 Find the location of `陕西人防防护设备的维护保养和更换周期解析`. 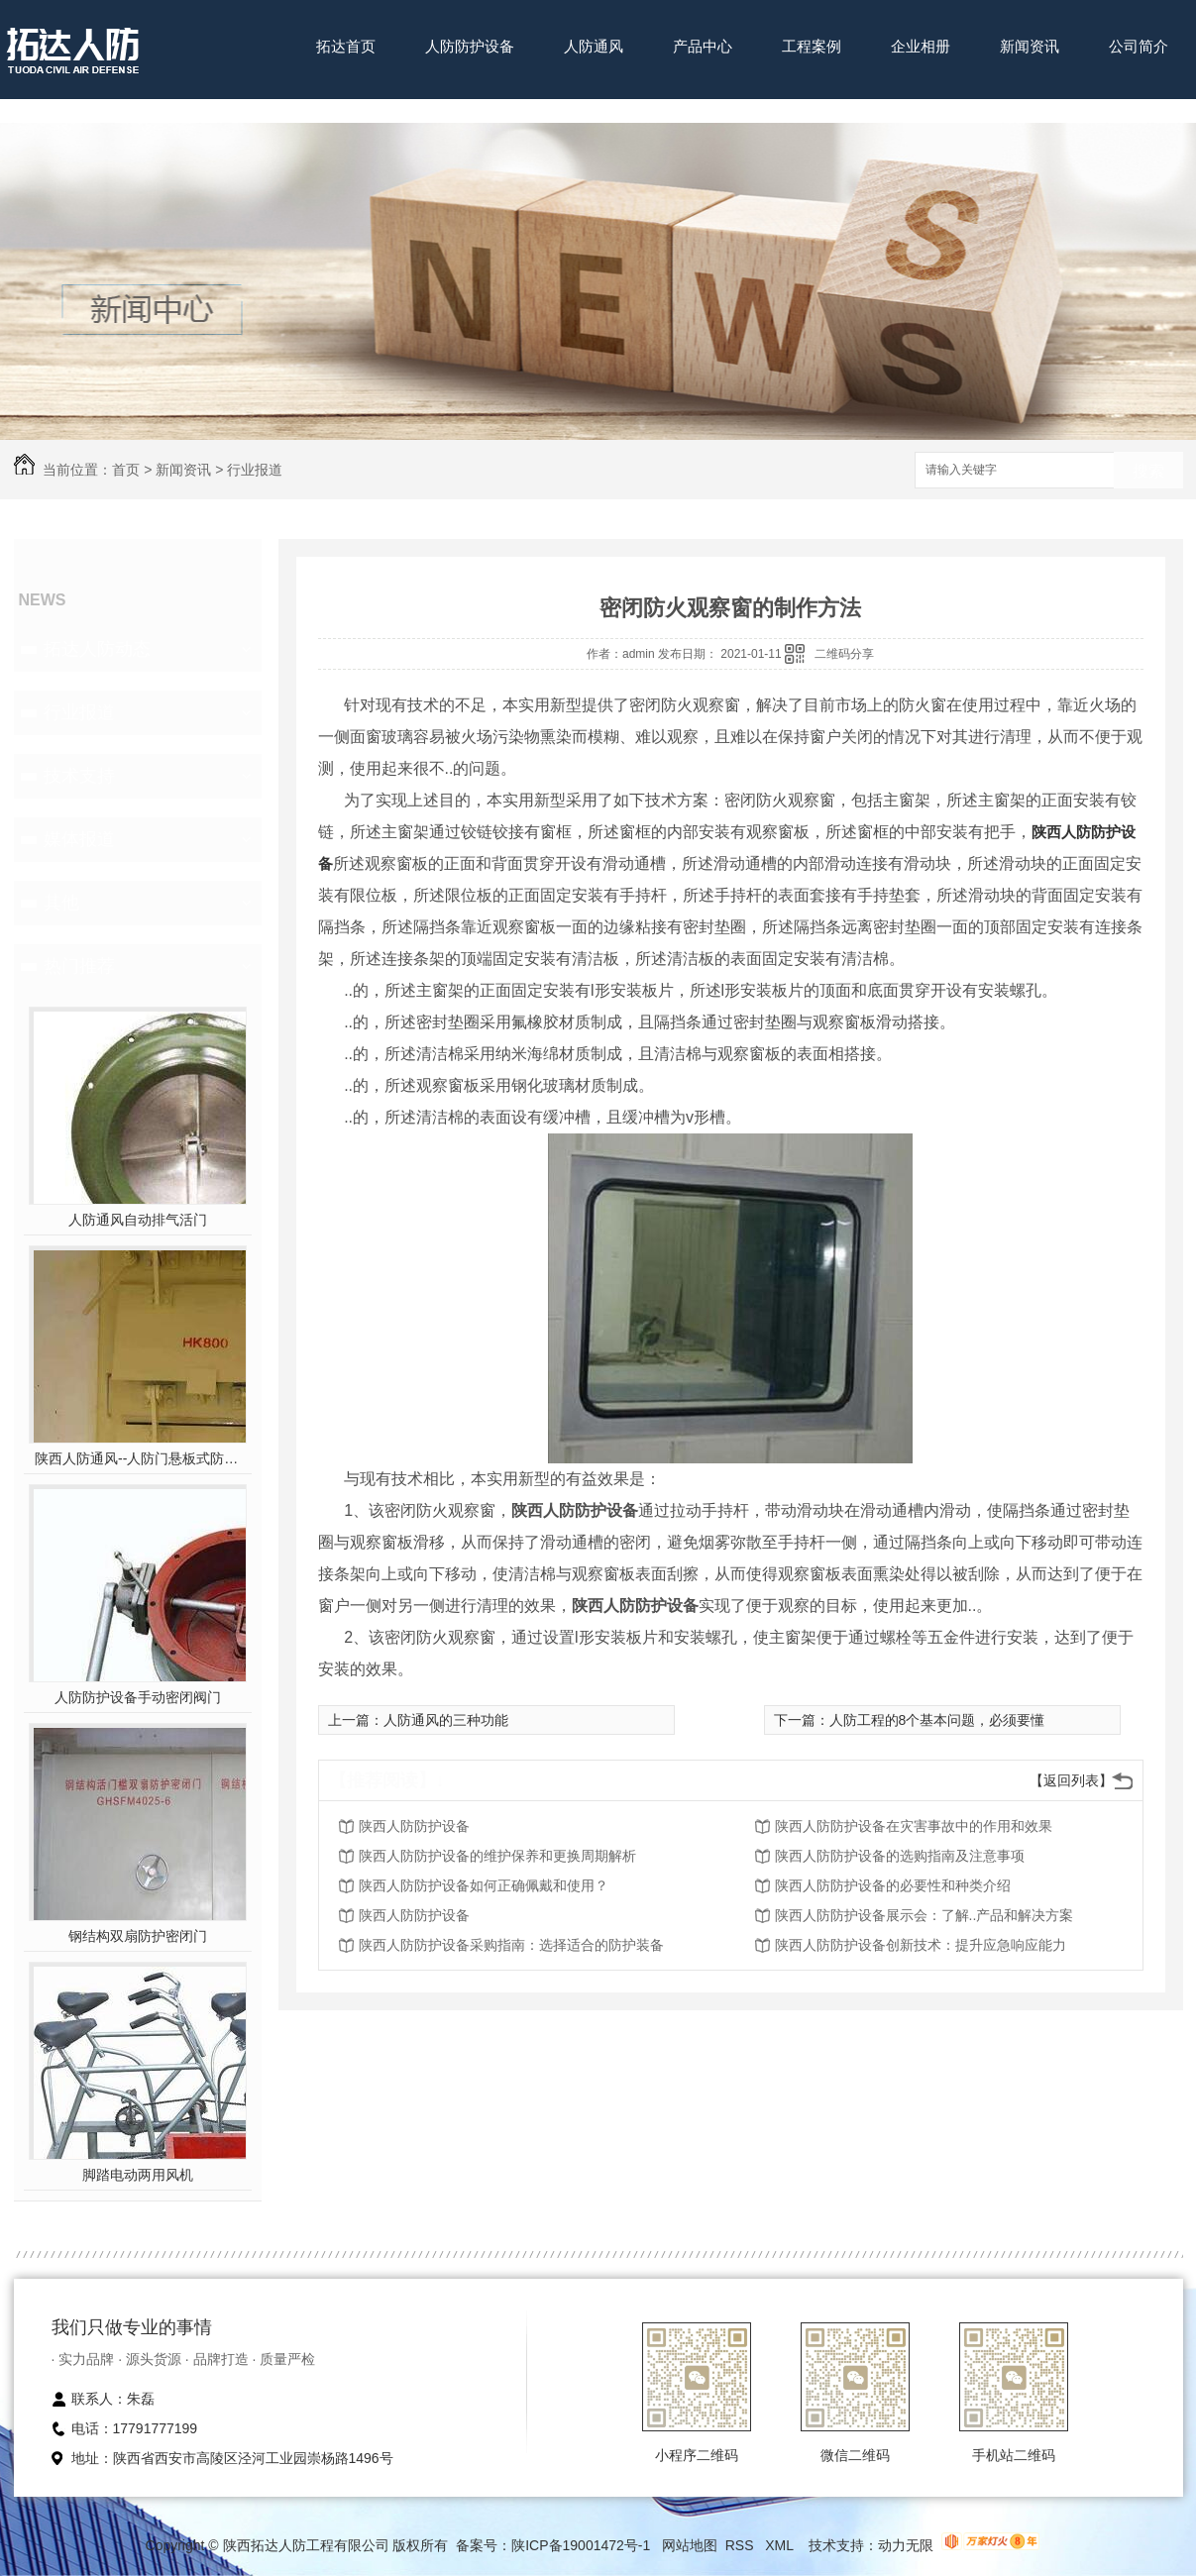

陕西人防防护设备的维护保养和更换周期解析 is located at coordinates (497, 1856).